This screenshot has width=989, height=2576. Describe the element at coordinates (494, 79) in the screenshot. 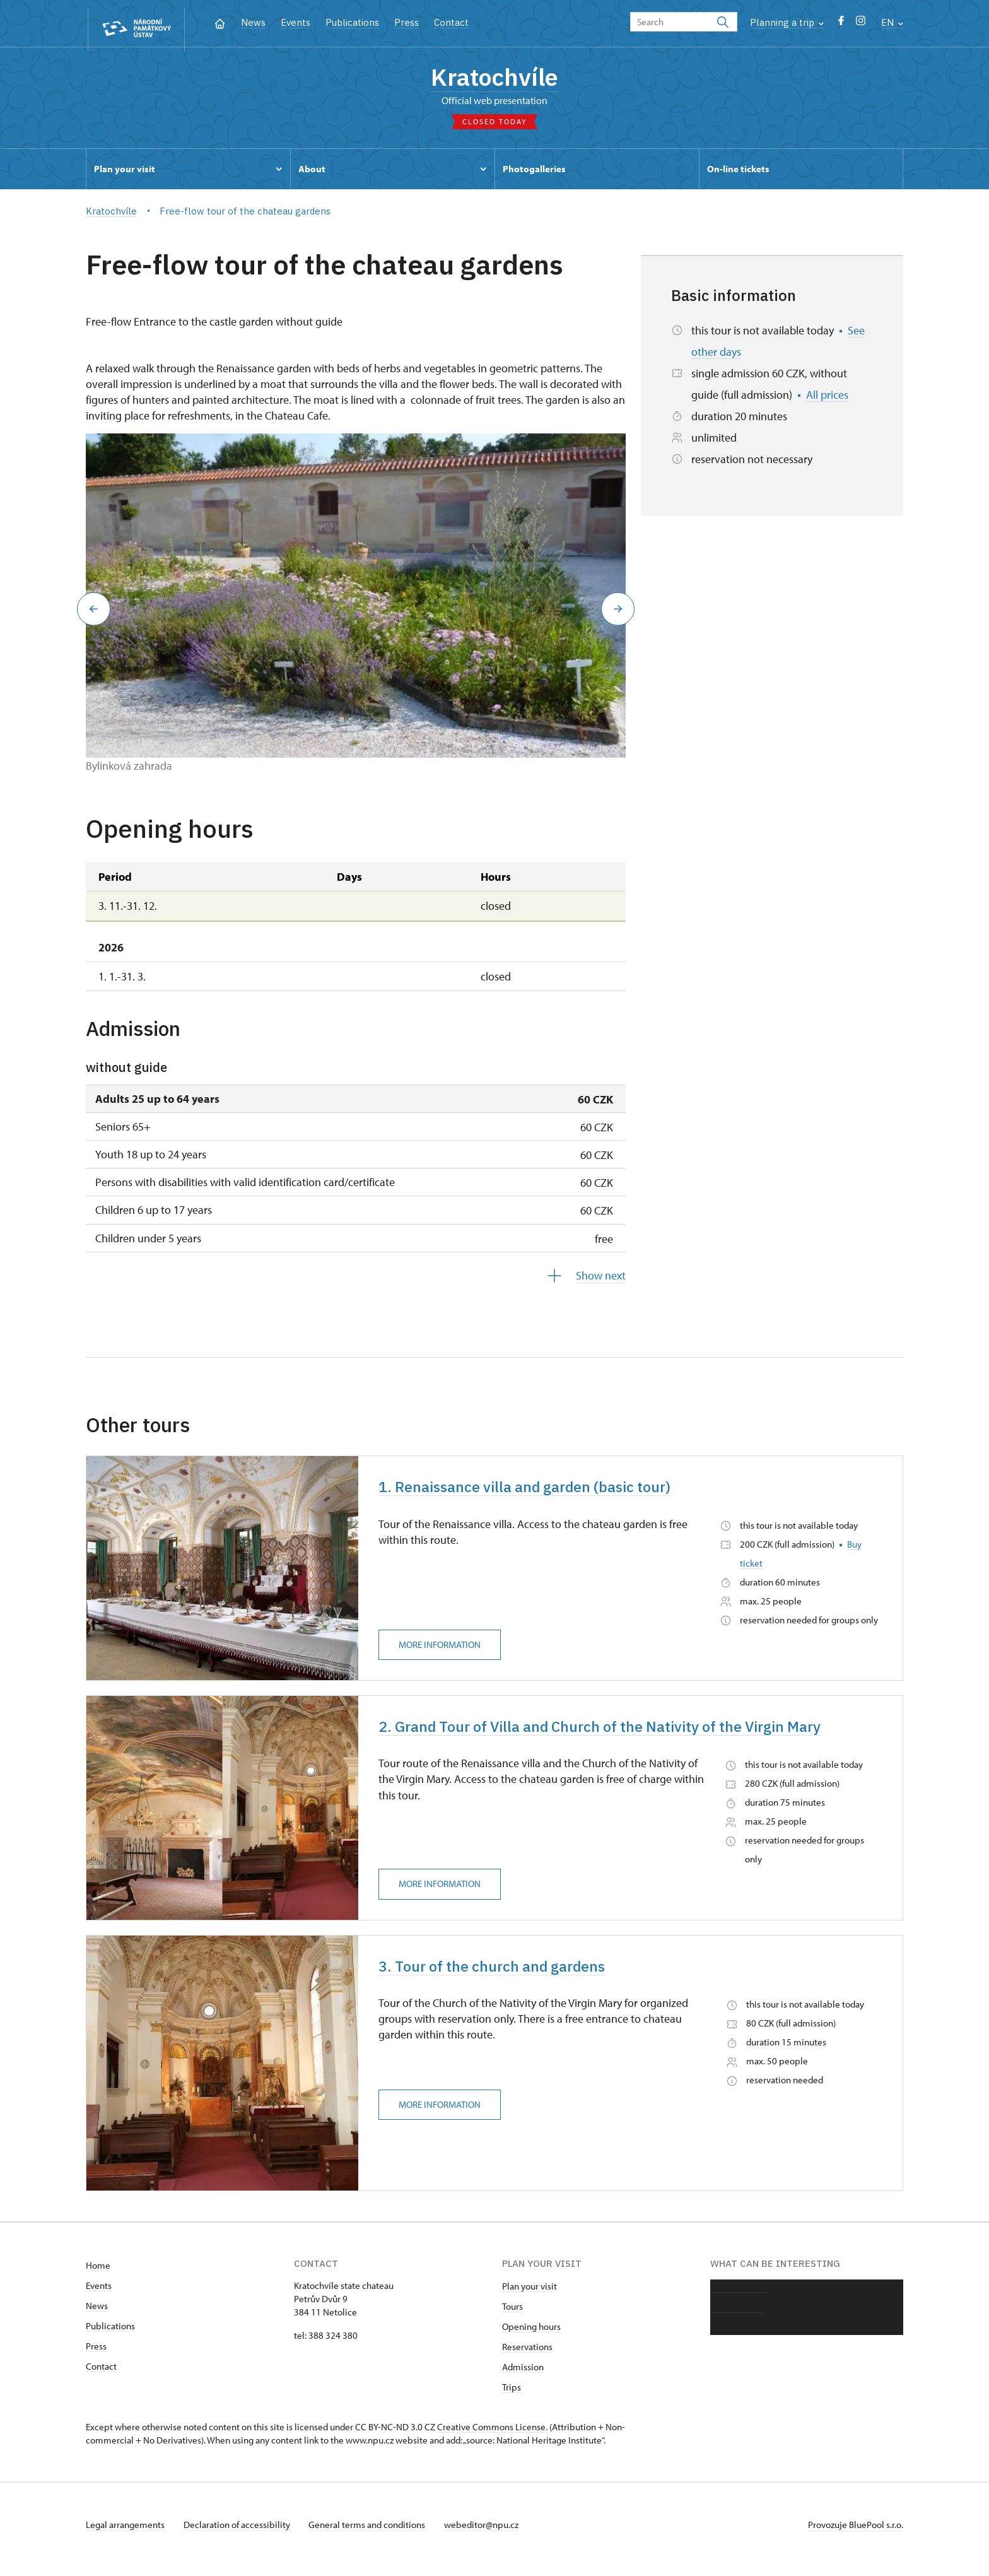

I see `Kratochvíle` at that location.